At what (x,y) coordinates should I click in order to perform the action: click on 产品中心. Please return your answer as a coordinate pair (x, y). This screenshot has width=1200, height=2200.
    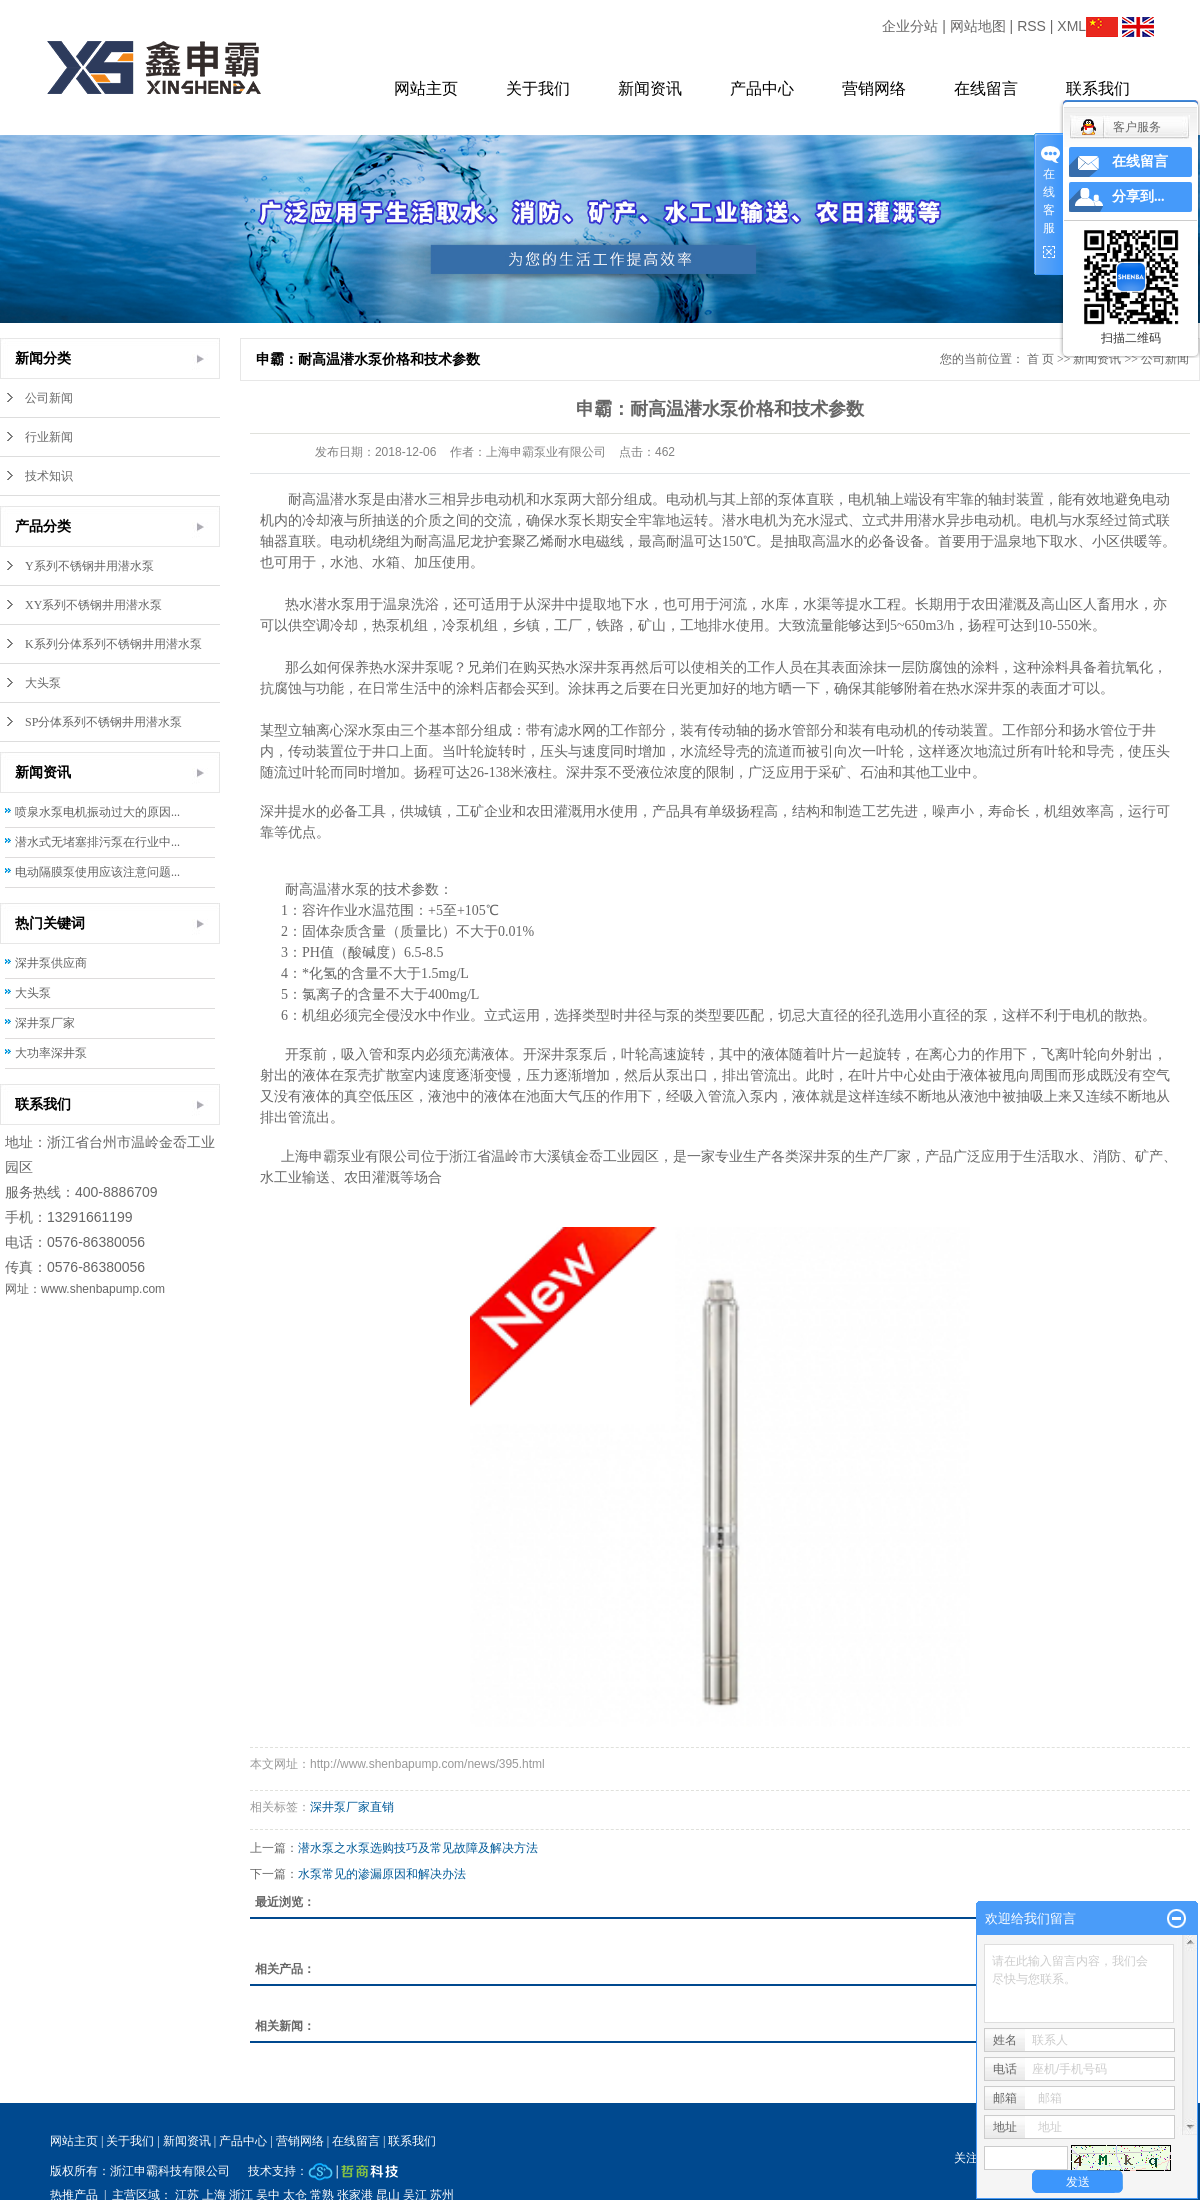
    Looking at the image, I should click on (762, 88).